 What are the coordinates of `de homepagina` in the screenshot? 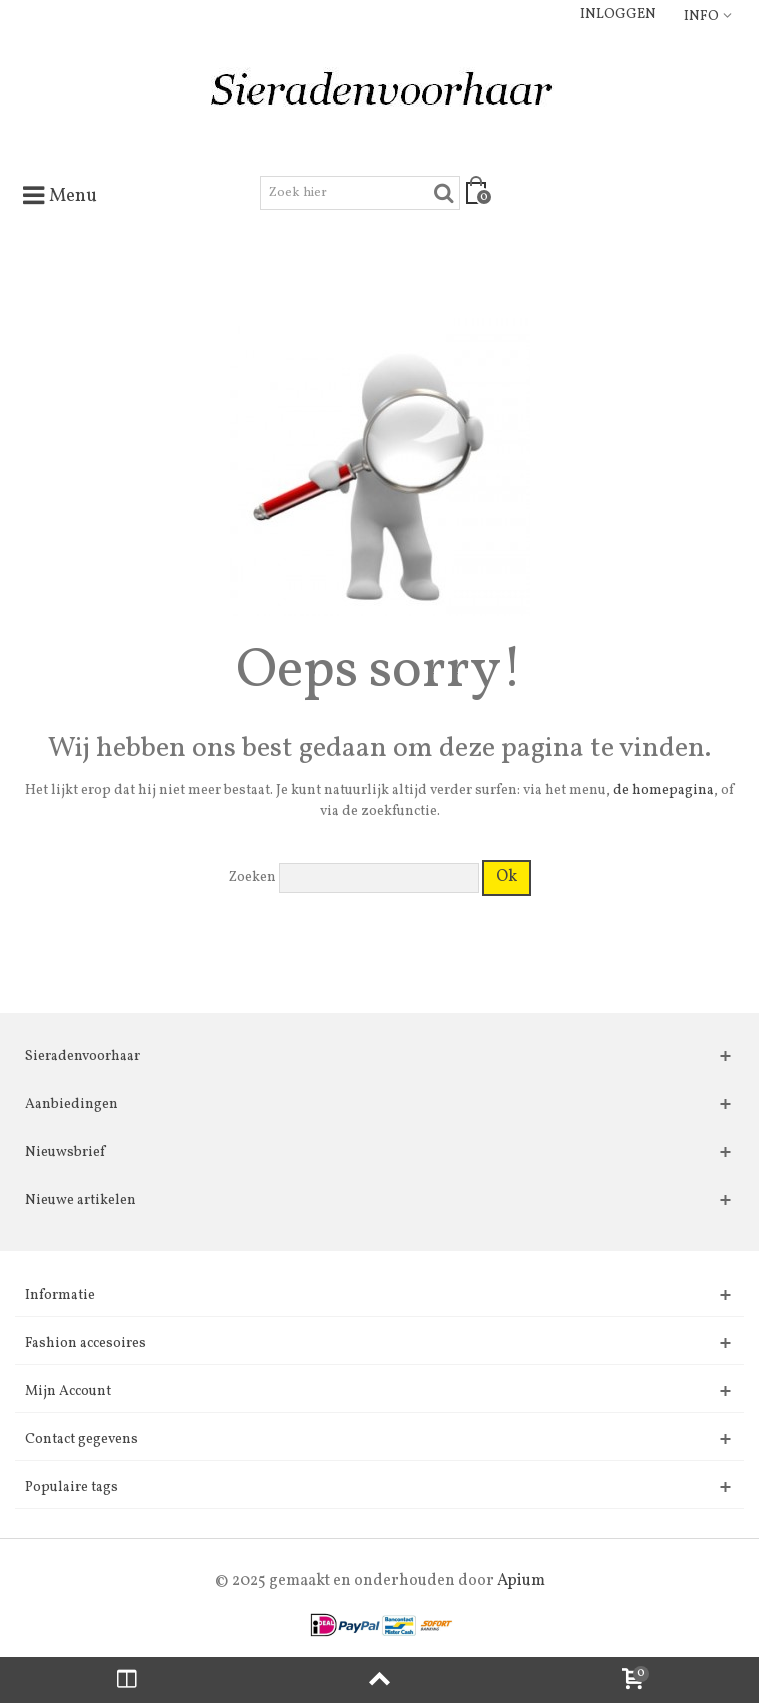 It's located at (663, 790).